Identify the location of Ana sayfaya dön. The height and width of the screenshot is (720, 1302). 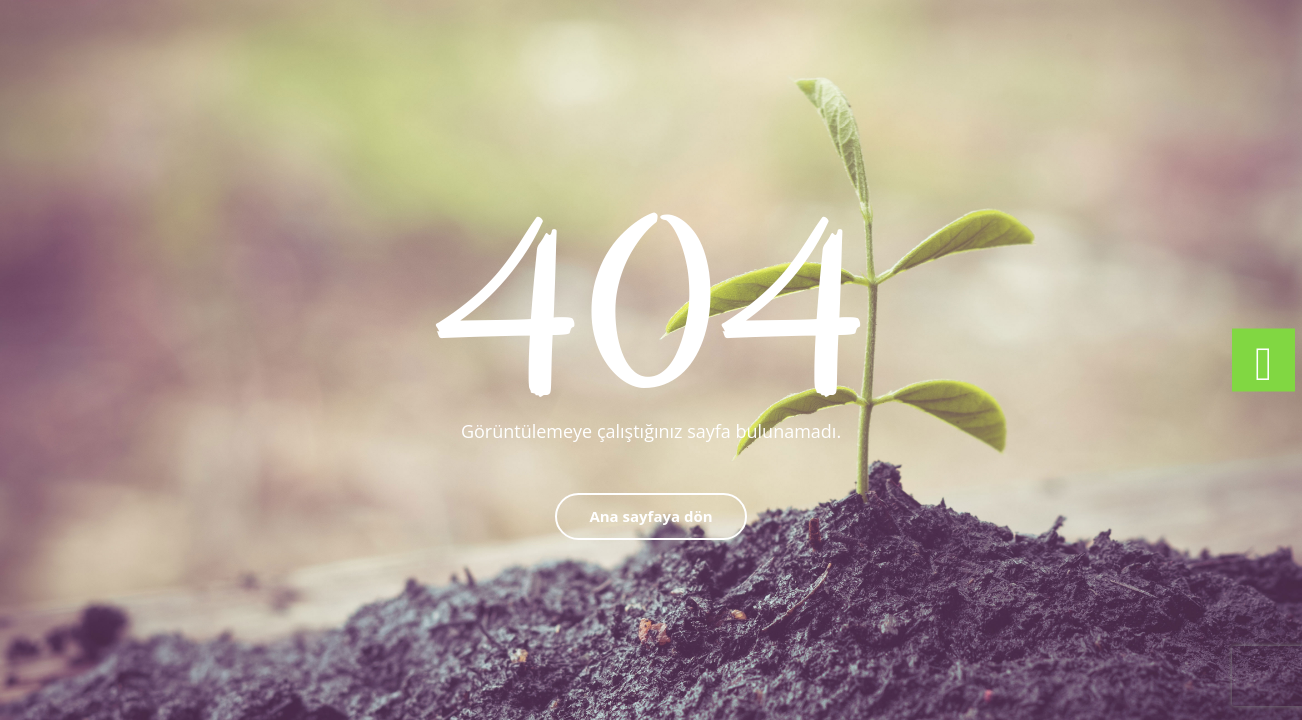
(650, 516).